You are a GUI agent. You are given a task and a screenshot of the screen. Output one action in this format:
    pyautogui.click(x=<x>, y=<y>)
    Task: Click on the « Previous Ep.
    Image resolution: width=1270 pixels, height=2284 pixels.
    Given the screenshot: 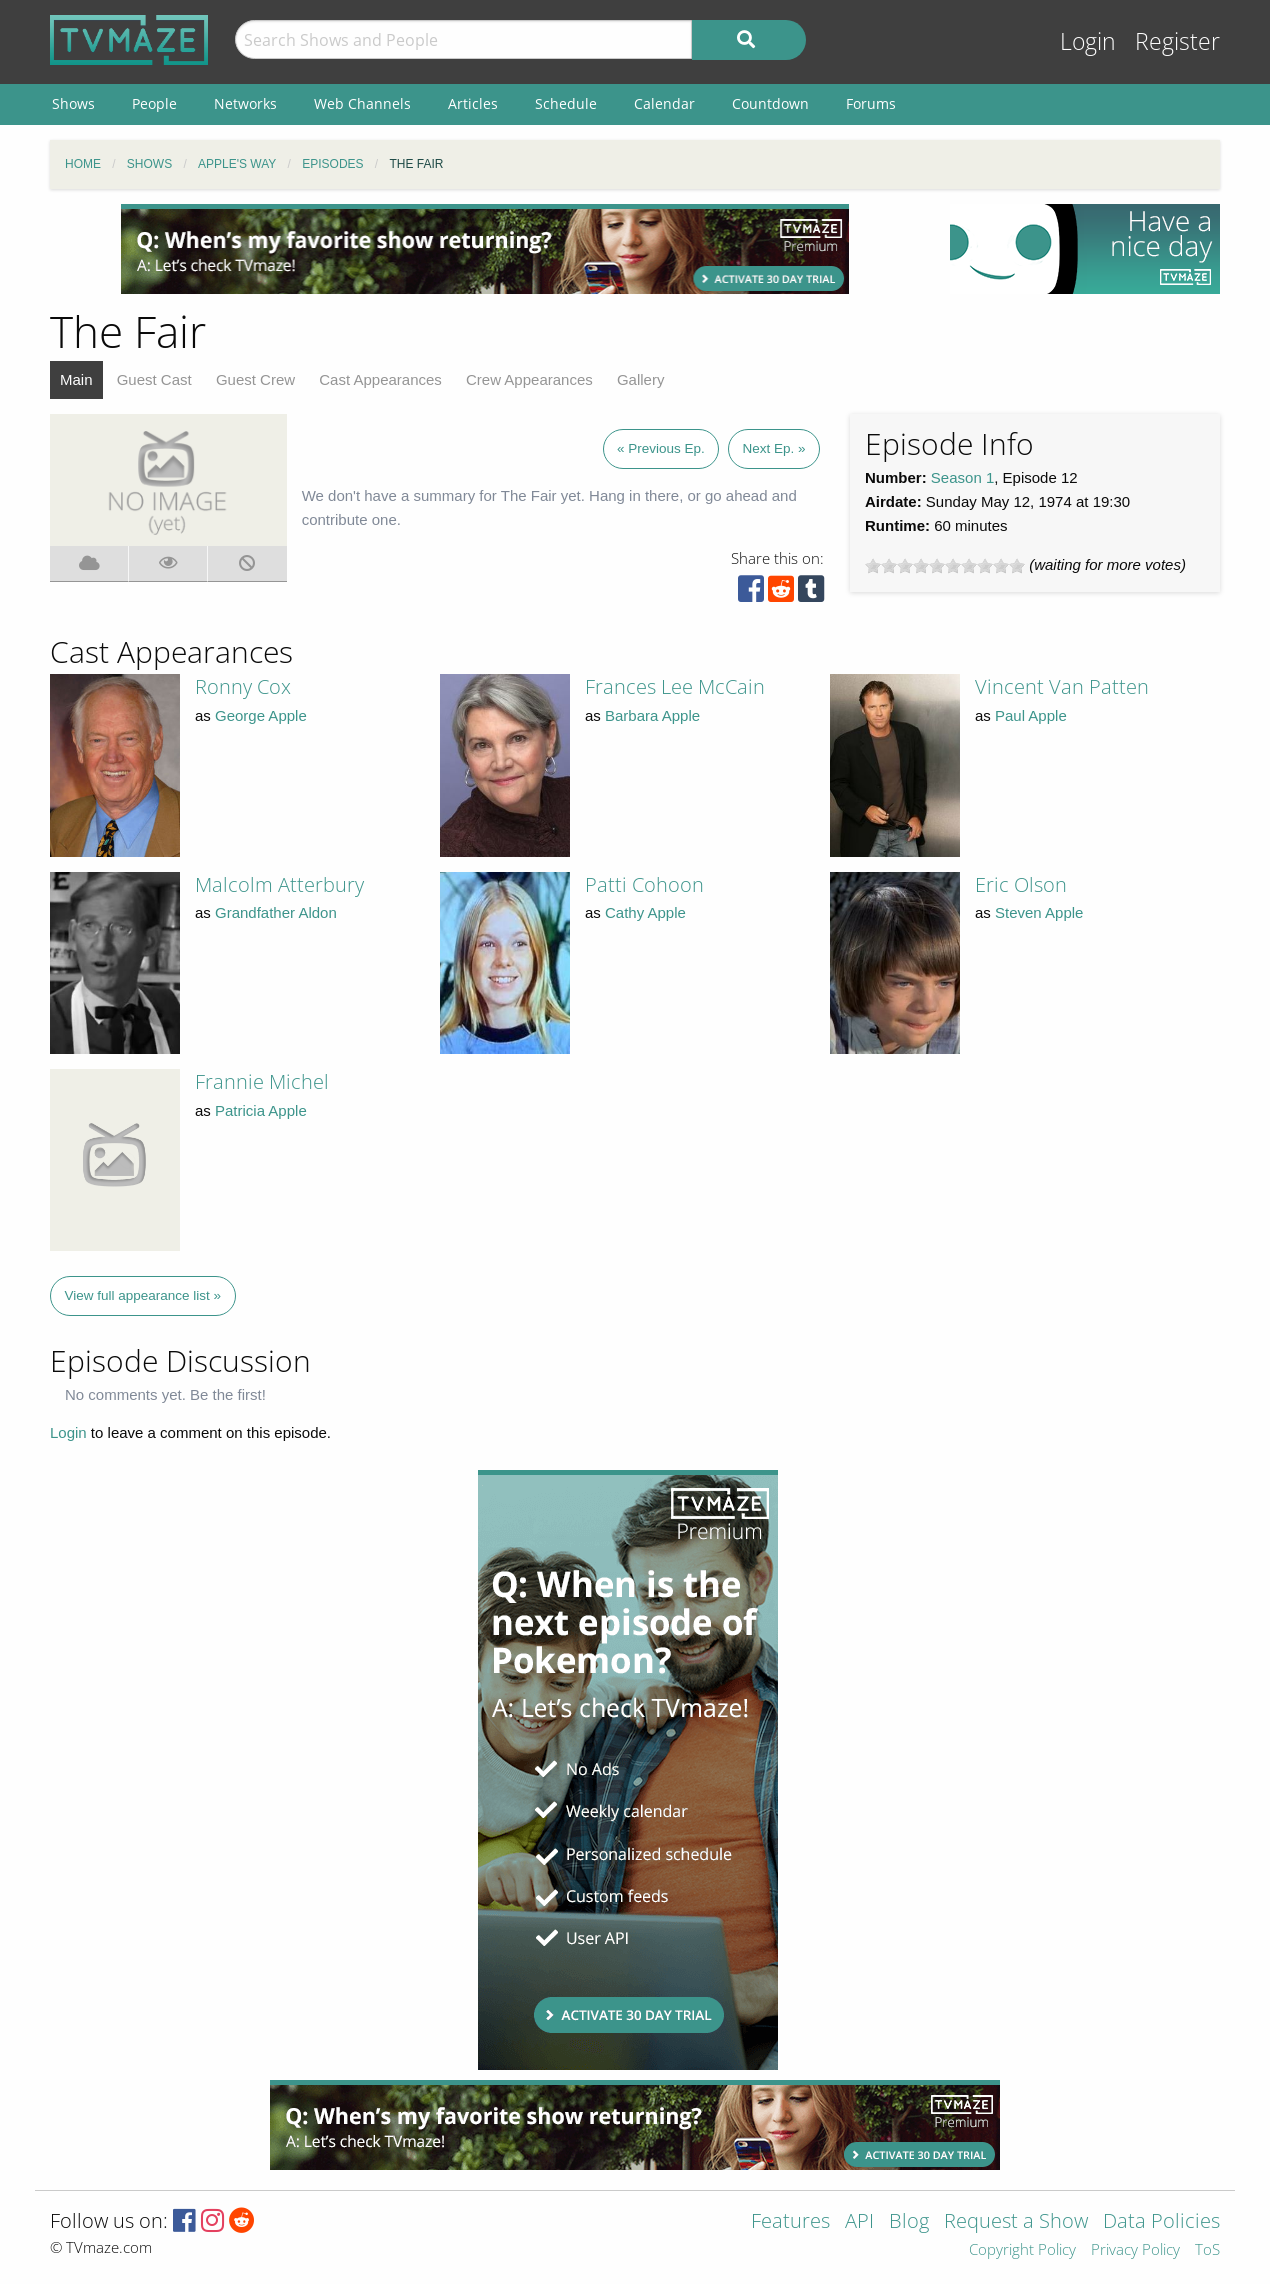 What is the action you would take?
    pyautogui.click(x=661, y=448)
    